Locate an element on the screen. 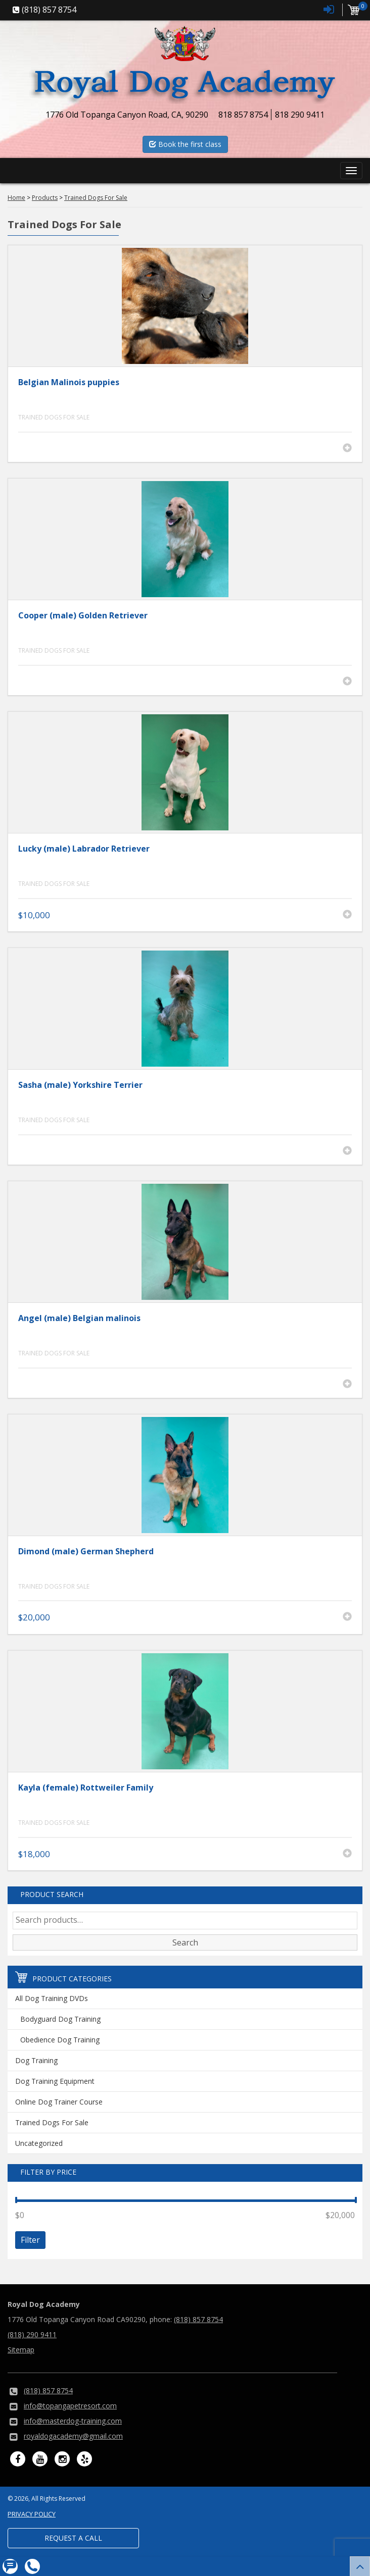  info@topangapetresort.com is located at coordinates (70, 2405).